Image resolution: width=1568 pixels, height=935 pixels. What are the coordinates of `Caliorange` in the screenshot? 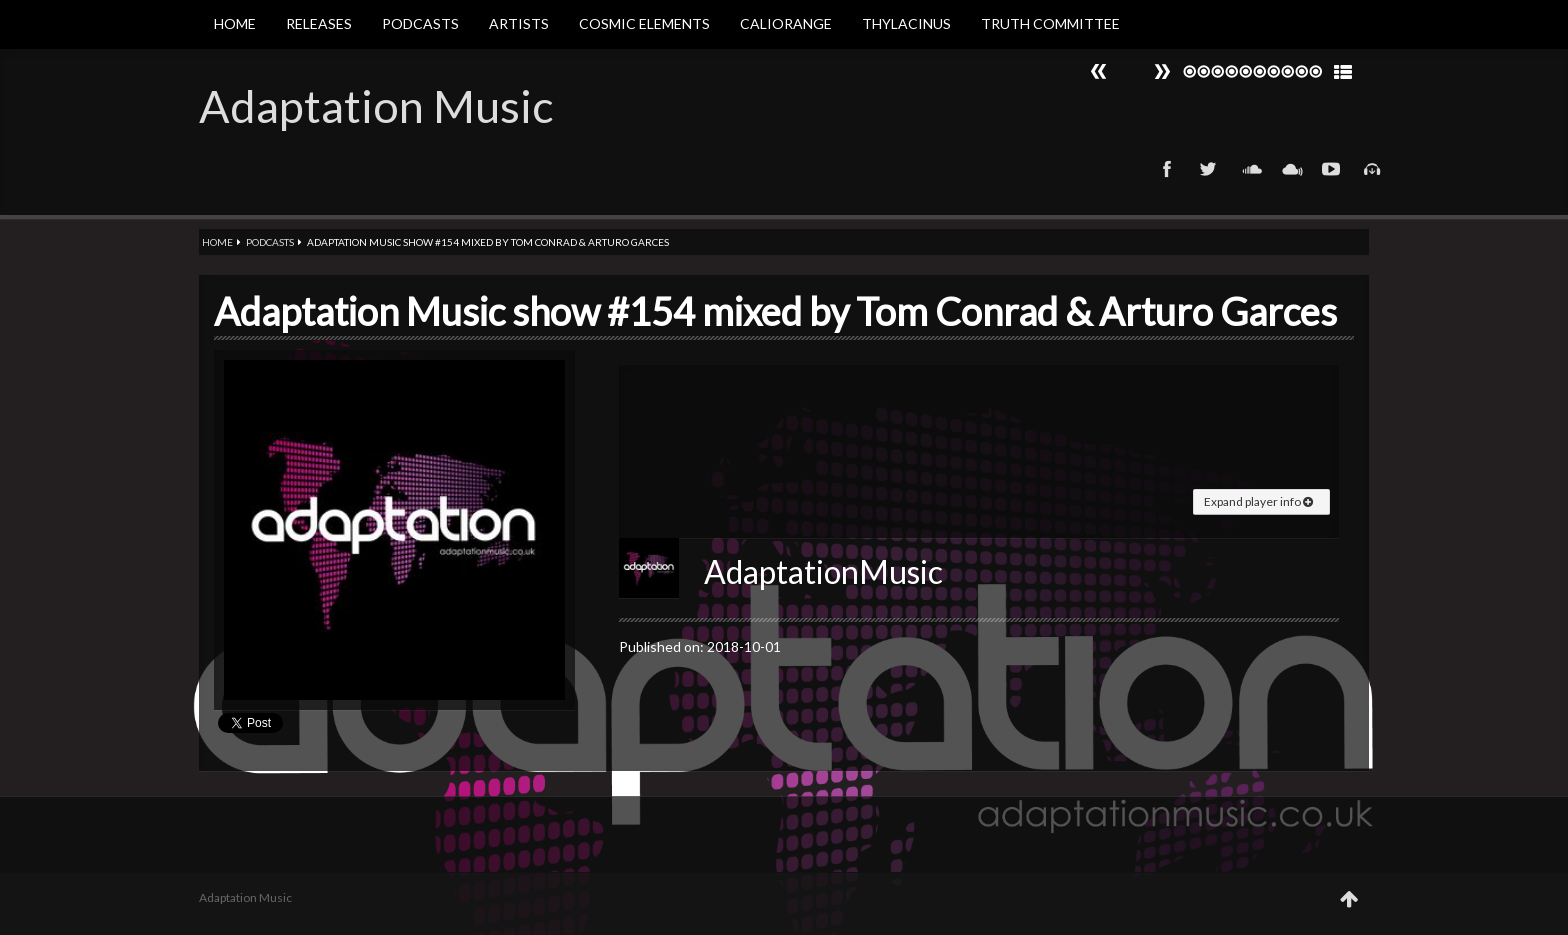 It's located at (786, 23).